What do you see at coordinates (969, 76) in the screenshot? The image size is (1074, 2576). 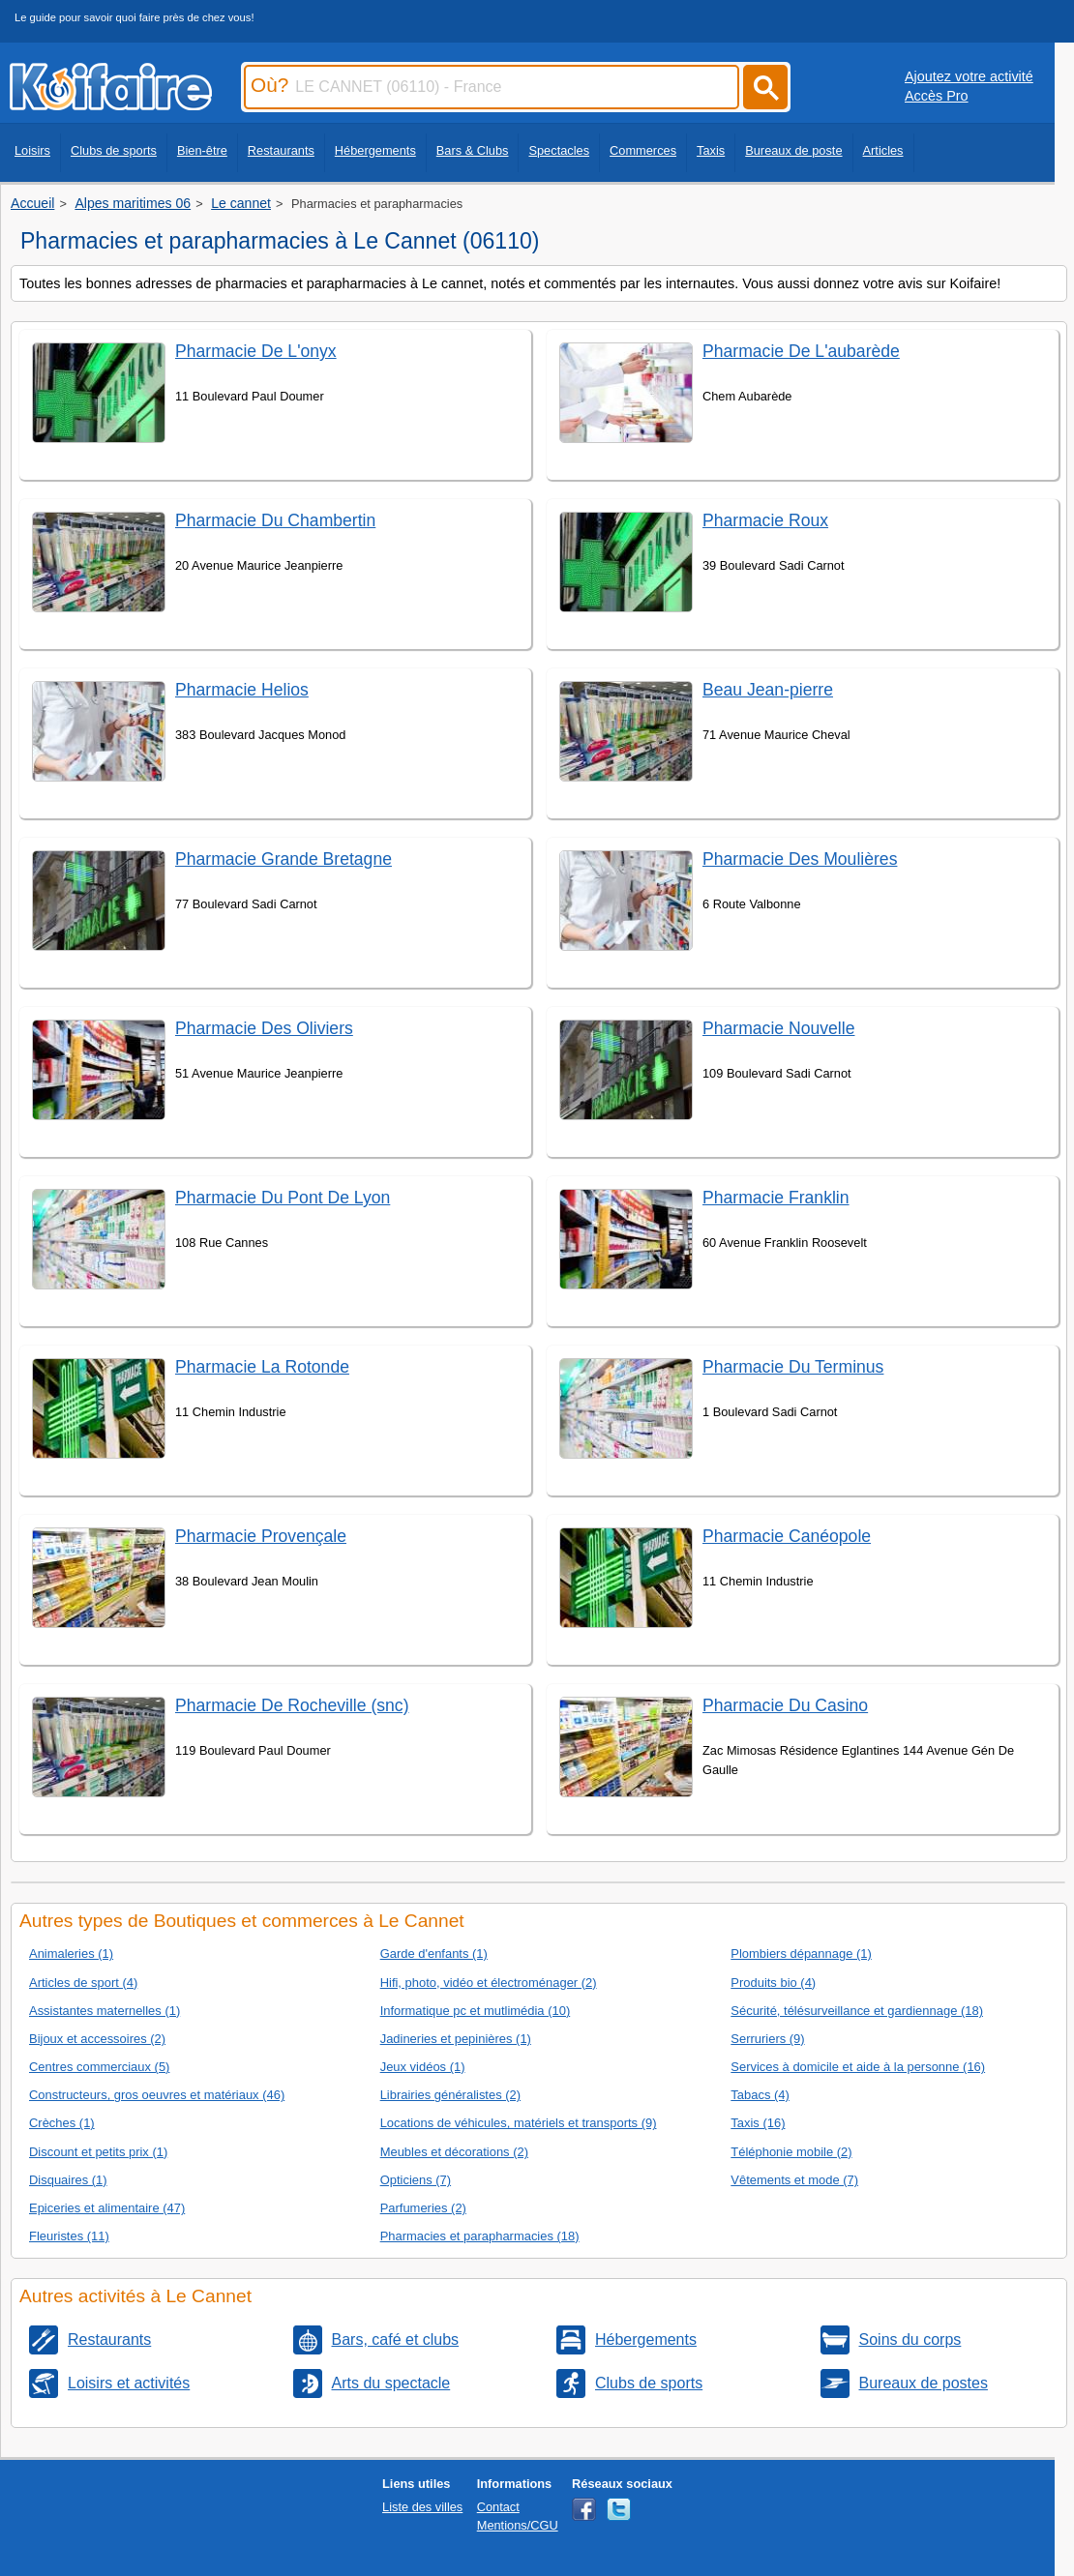 I see `Ajoutez votre activité` at bounding box center [969, 76].